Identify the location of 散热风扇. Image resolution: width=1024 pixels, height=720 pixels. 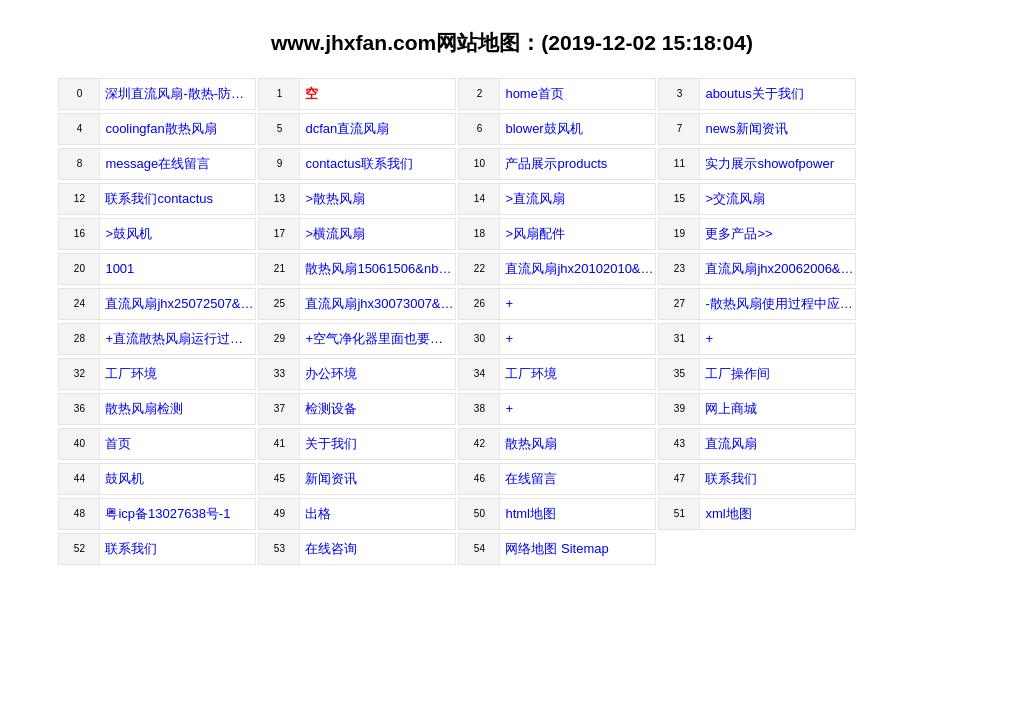
(531, 443).